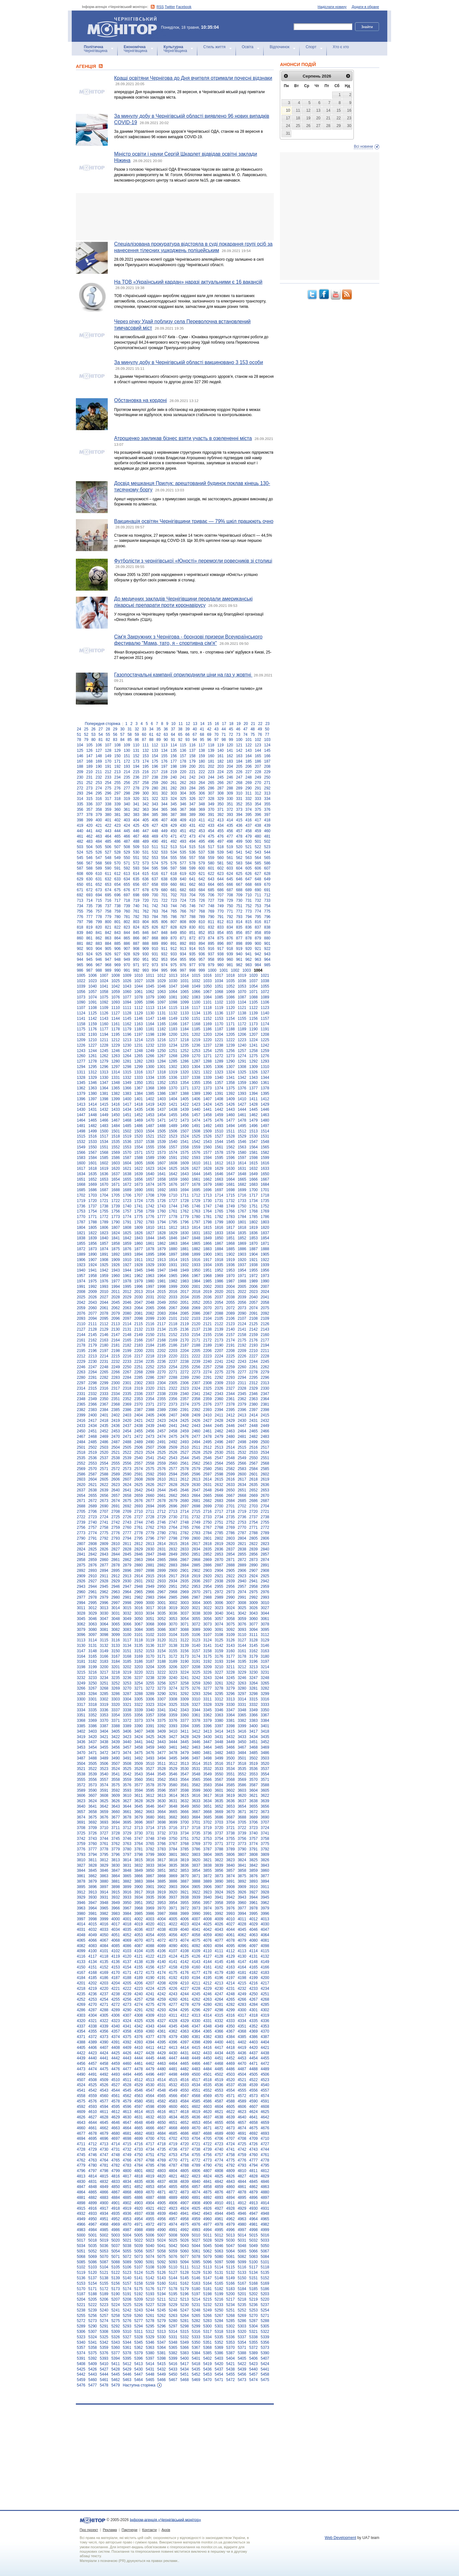  What do you see at coordinates (117, 959) in the screenshot?
I see `948` at bounding box center [117, 959].